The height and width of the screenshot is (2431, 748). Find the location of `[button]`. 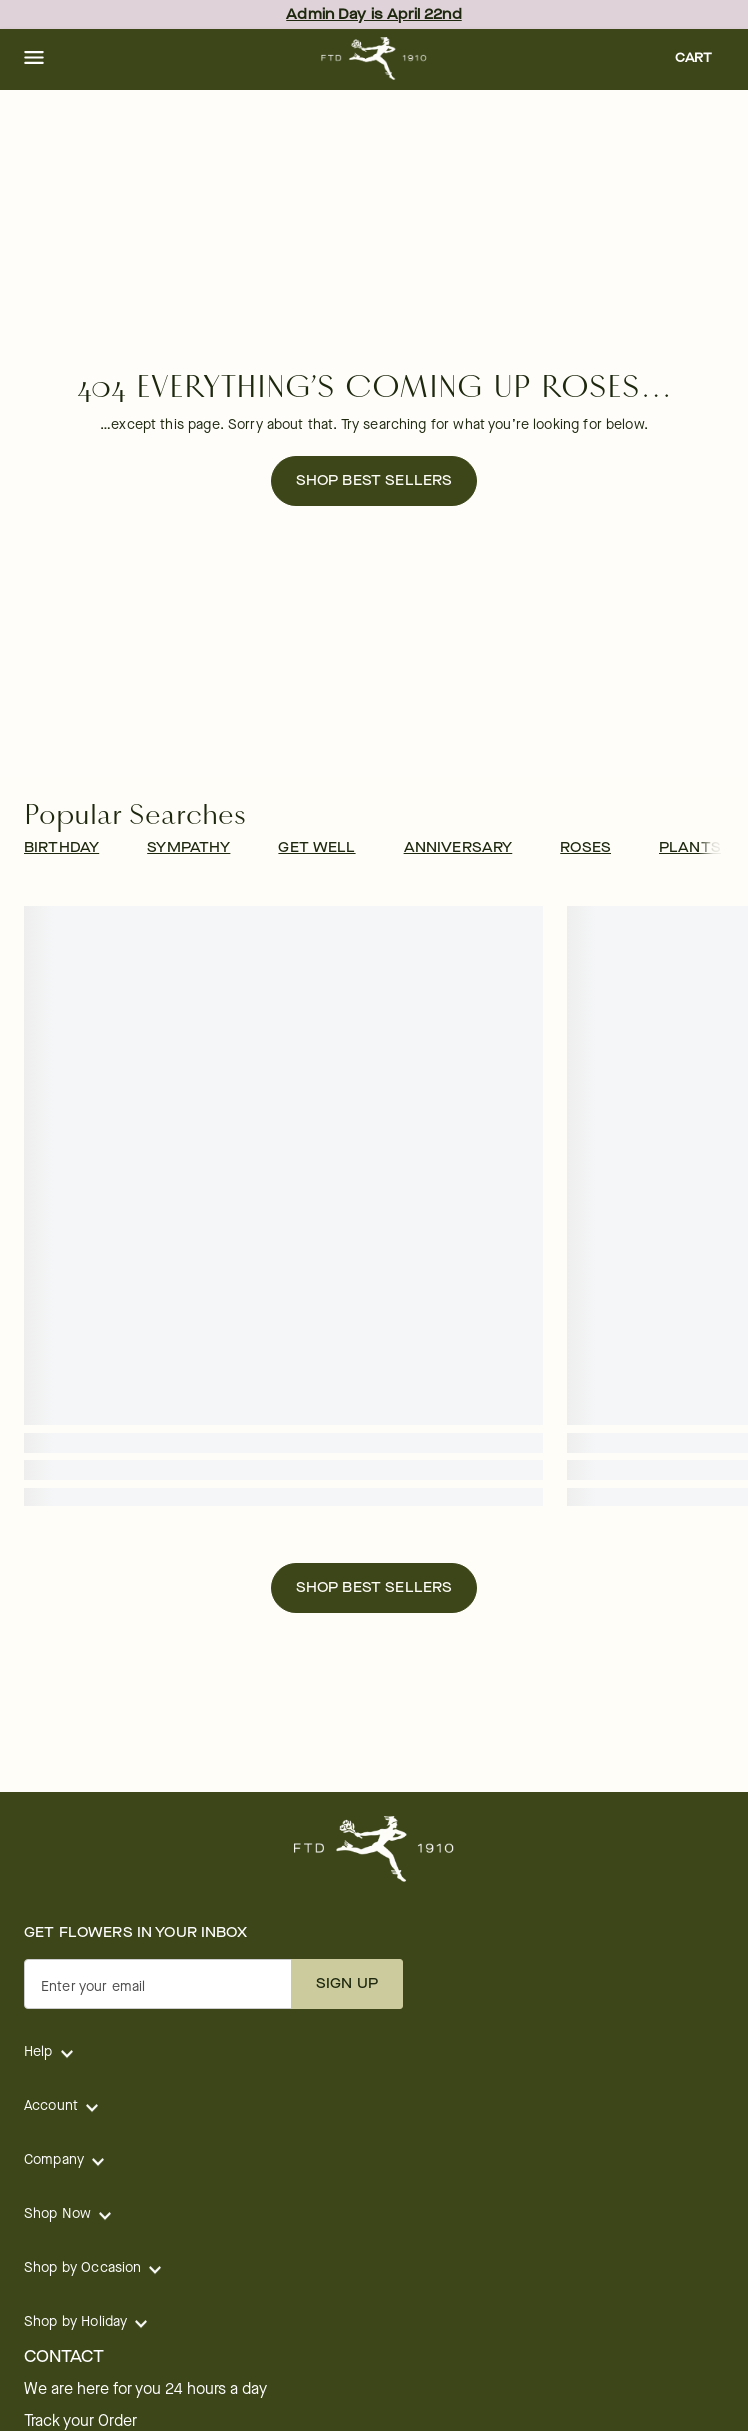

[button] is located at coordinates (34, 59).